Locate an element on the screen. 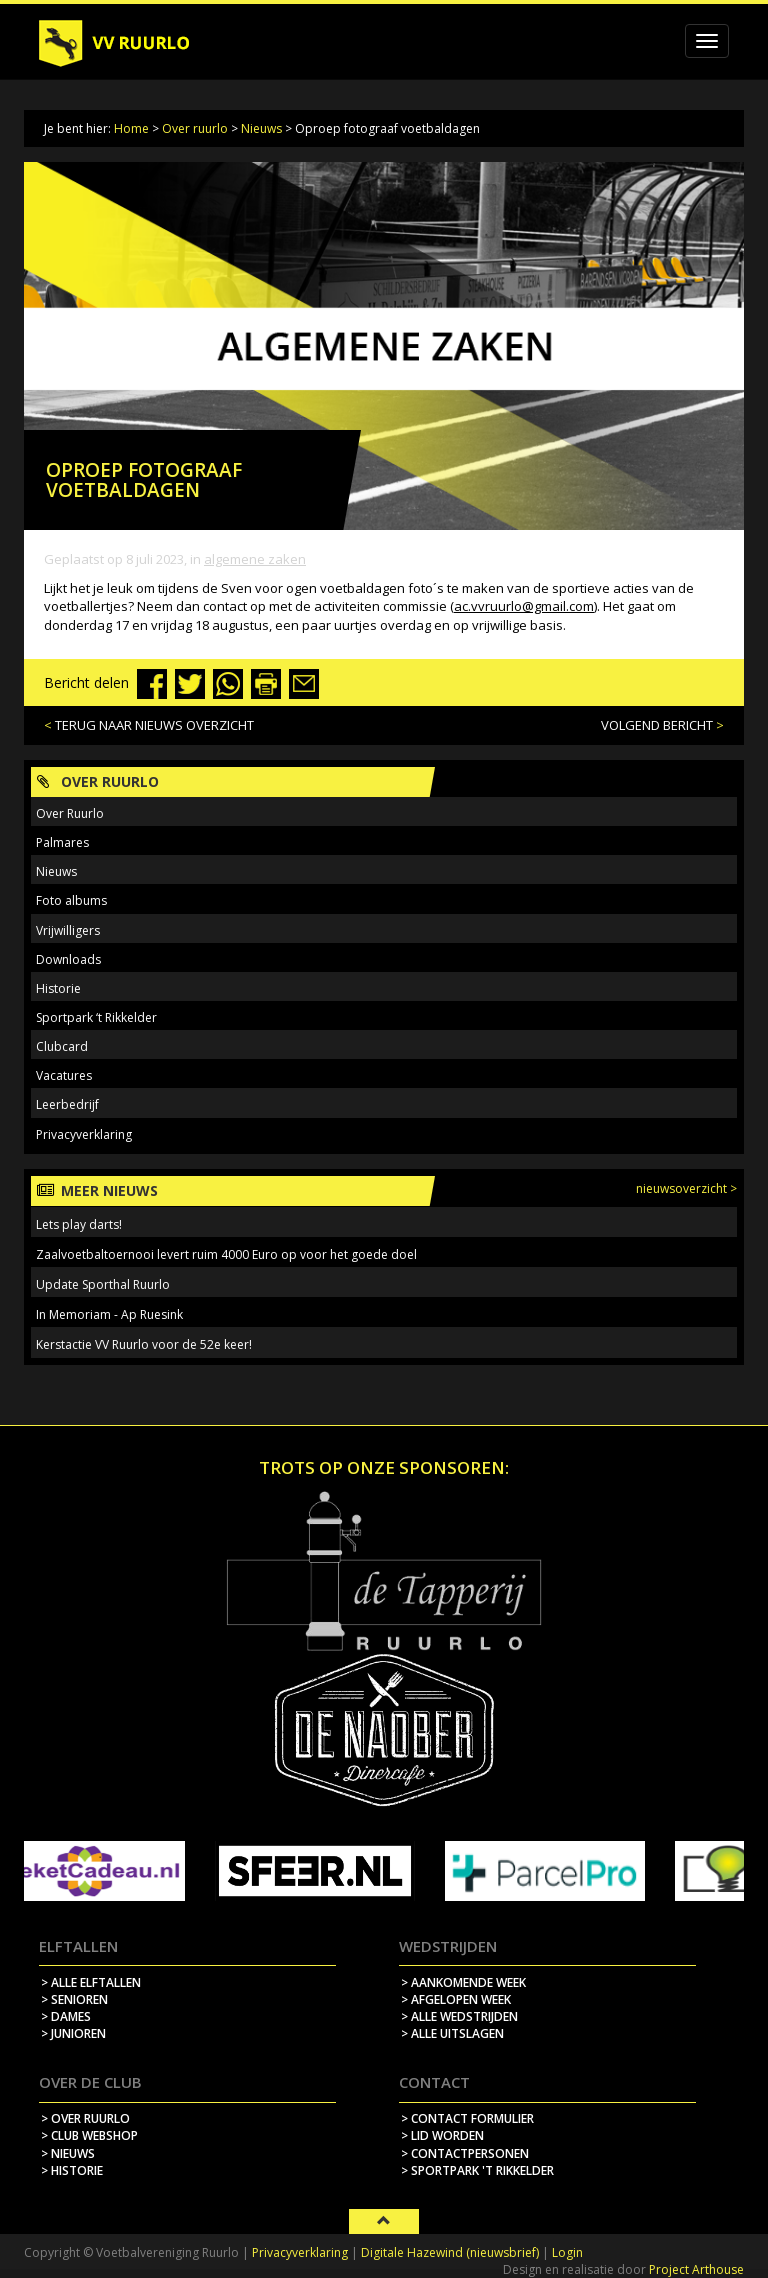 This screenshot has width=768, height=2278. > alle wedstrijden is located at coordinates (459, 2016).